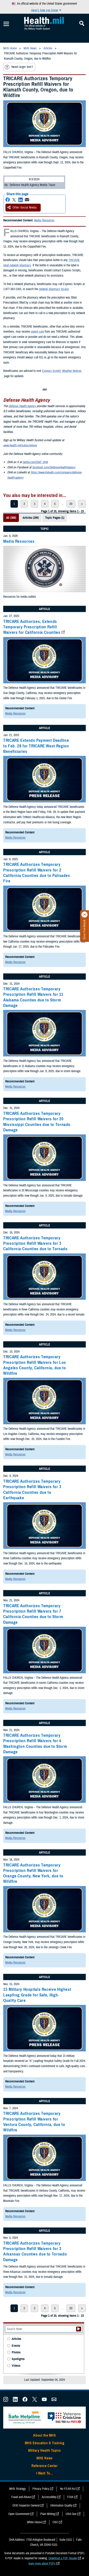 The height and width of the screenshot is (2576, 89). Describe the element at coordinates (19, 67) in the screenshot. I see `Need larger text?` at that location.